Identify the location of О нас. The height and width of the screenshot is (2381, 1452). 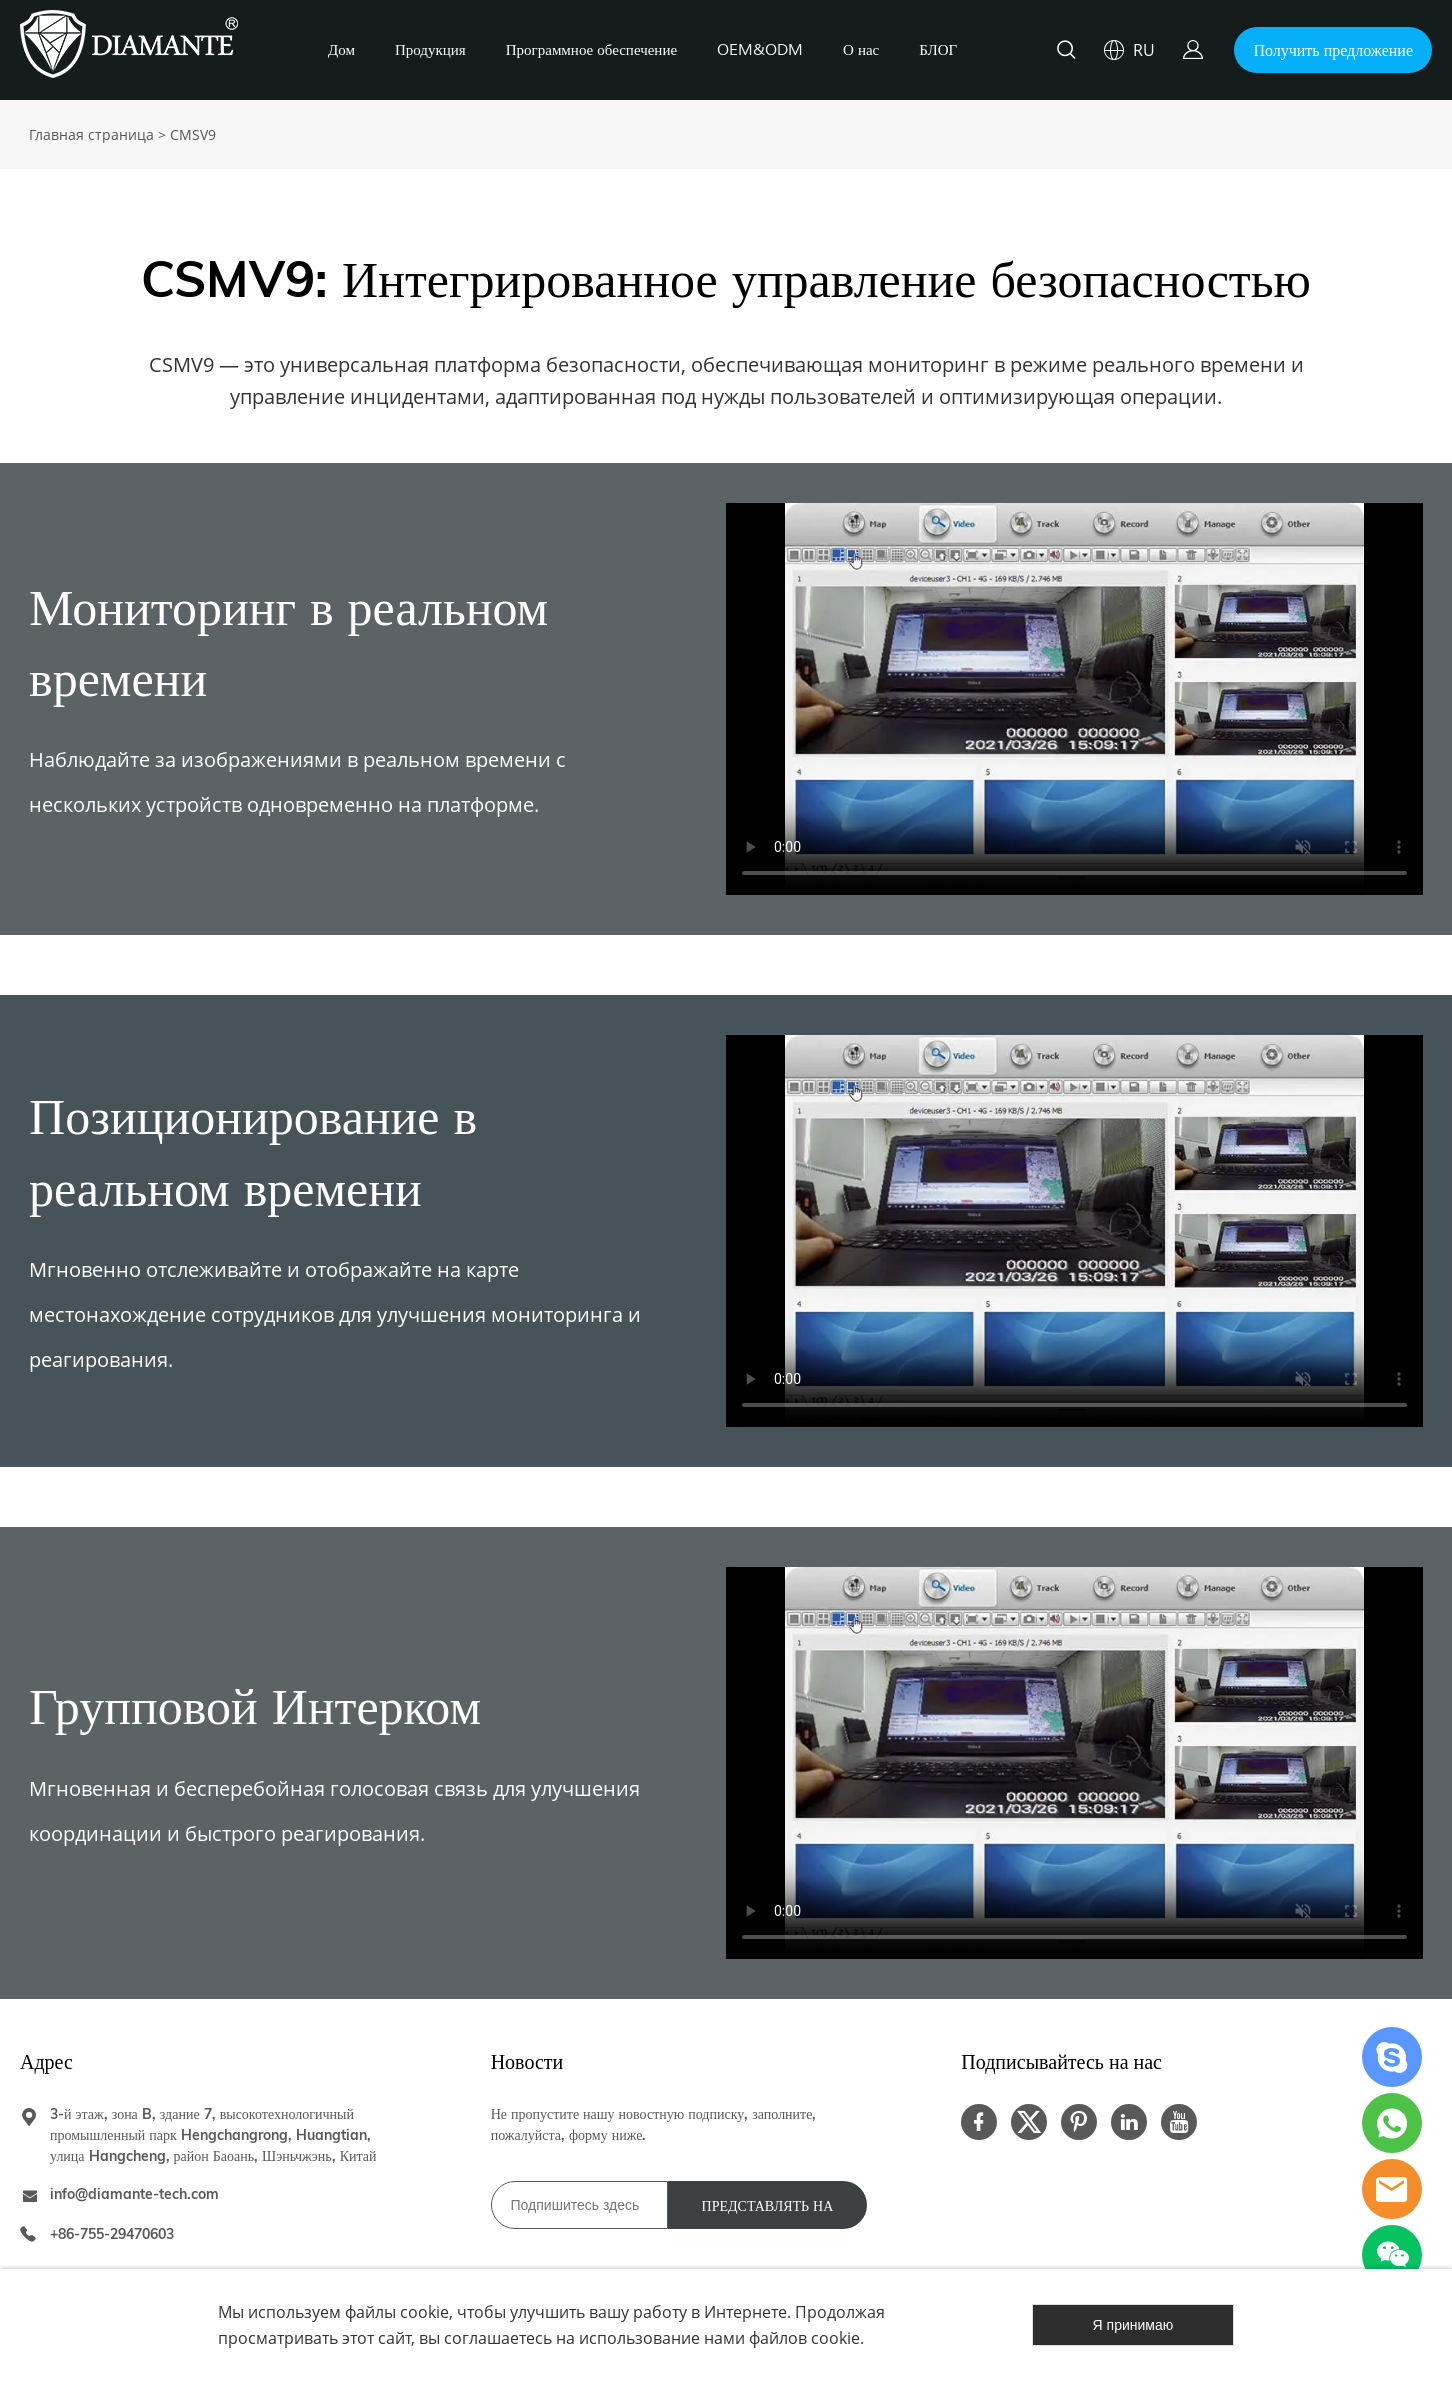
(861, 50).